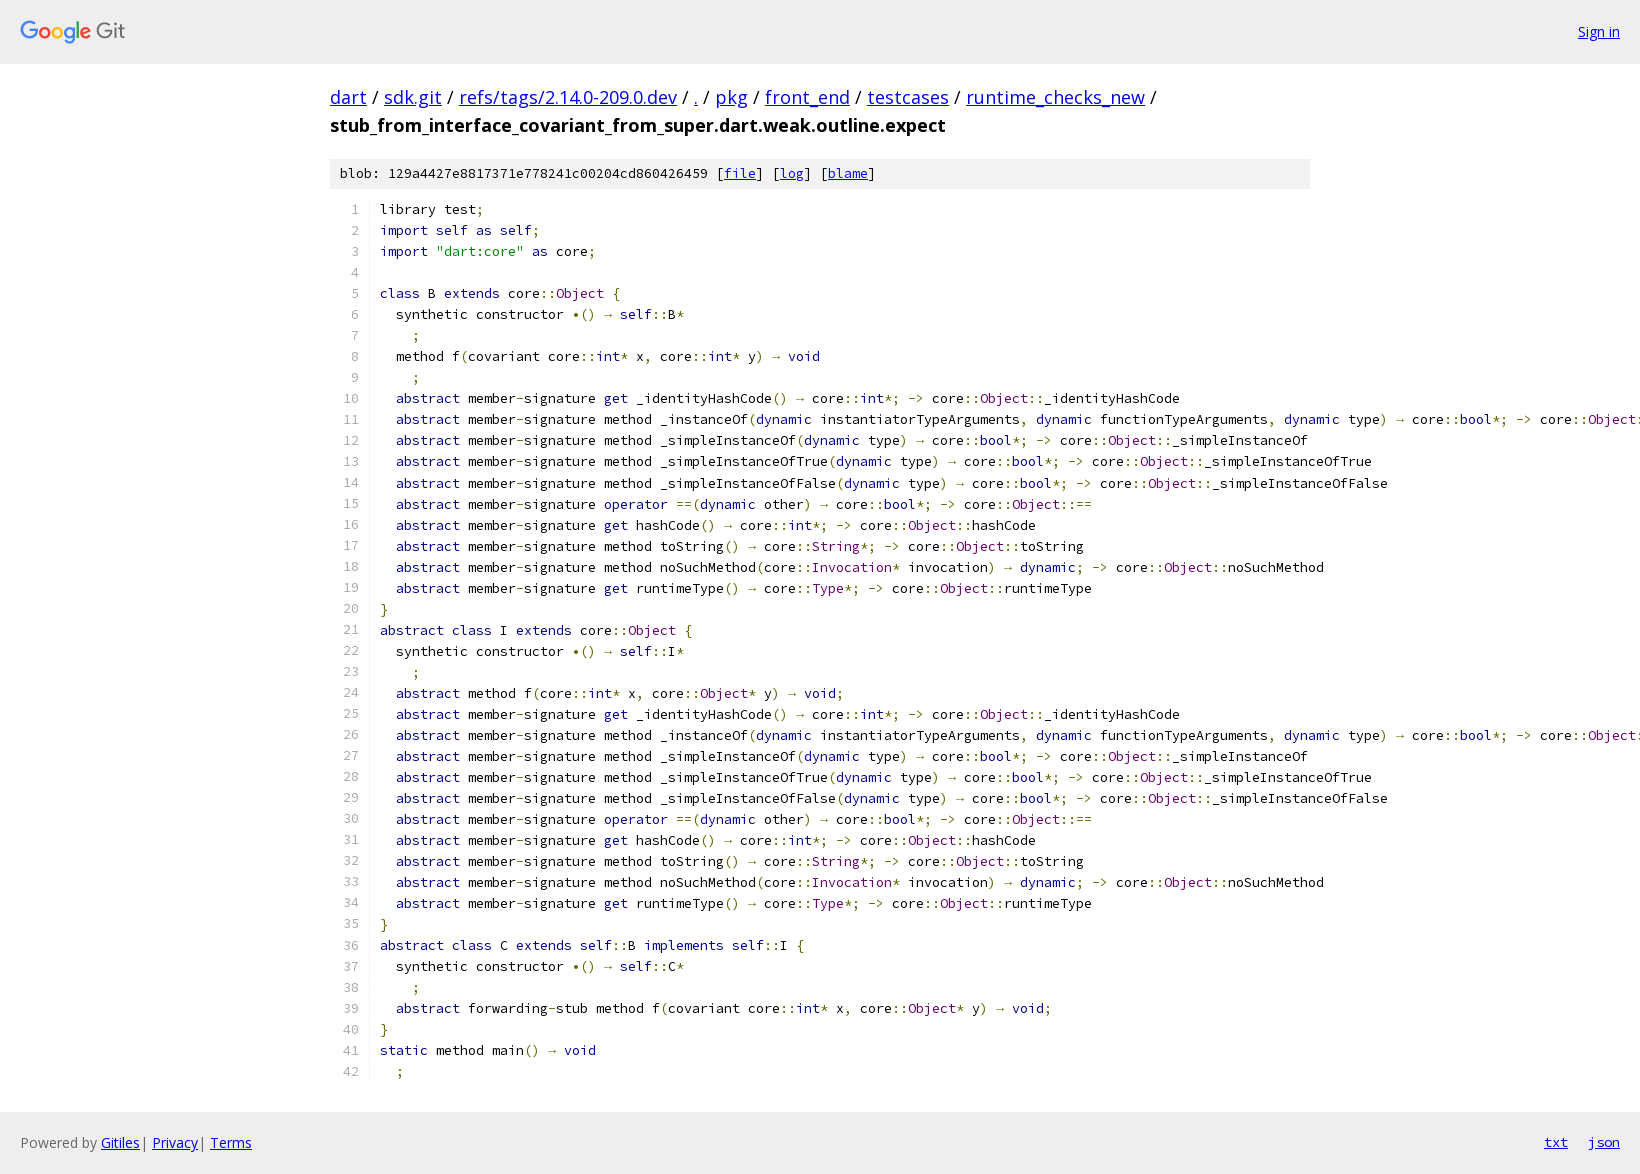 Image resolution: width=1640 pixels, height=1174 pixels. I want to click on blame, so click(848, 173).